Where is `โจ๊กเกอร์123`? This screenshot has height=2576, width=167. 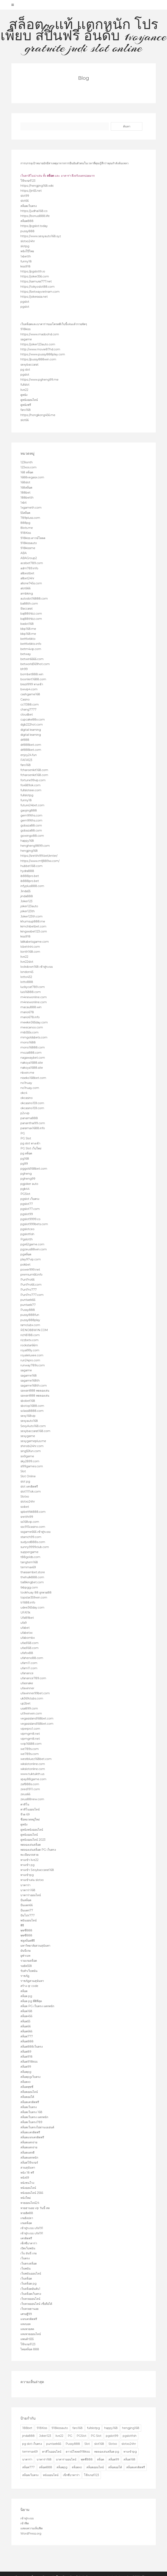
โจ๊กเกอร์123 is located at coordinates (27, 180).